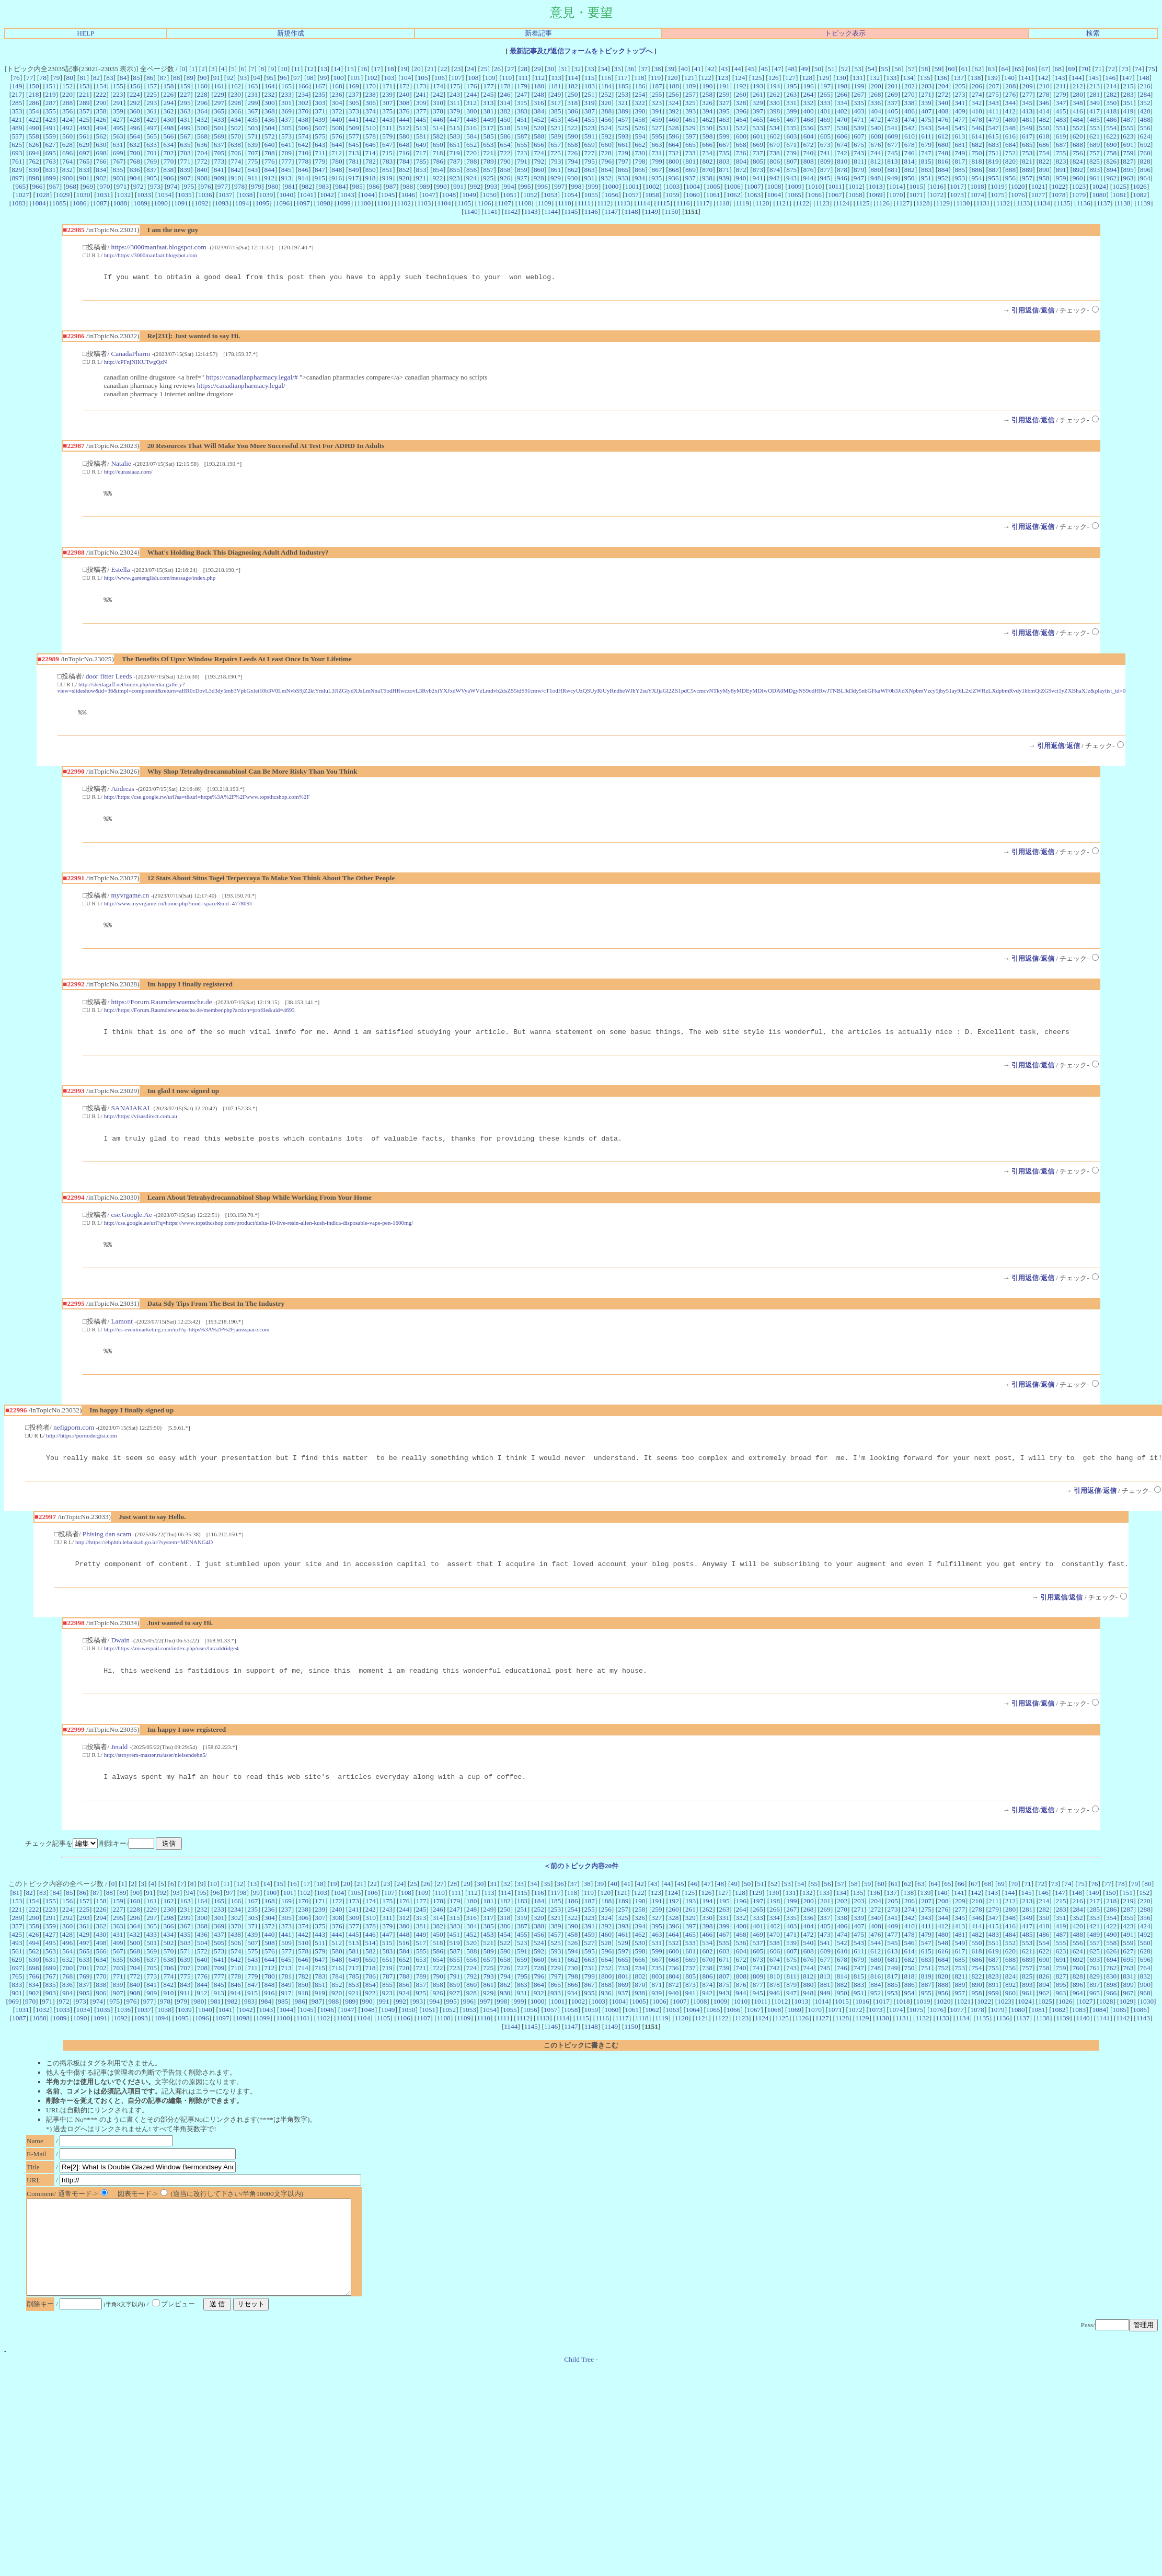 This screenshot has height=2576, width=1162. What do you see at coordinates (405, 78) in the screenshot?
I see `104` at bounding box center [405, 78].